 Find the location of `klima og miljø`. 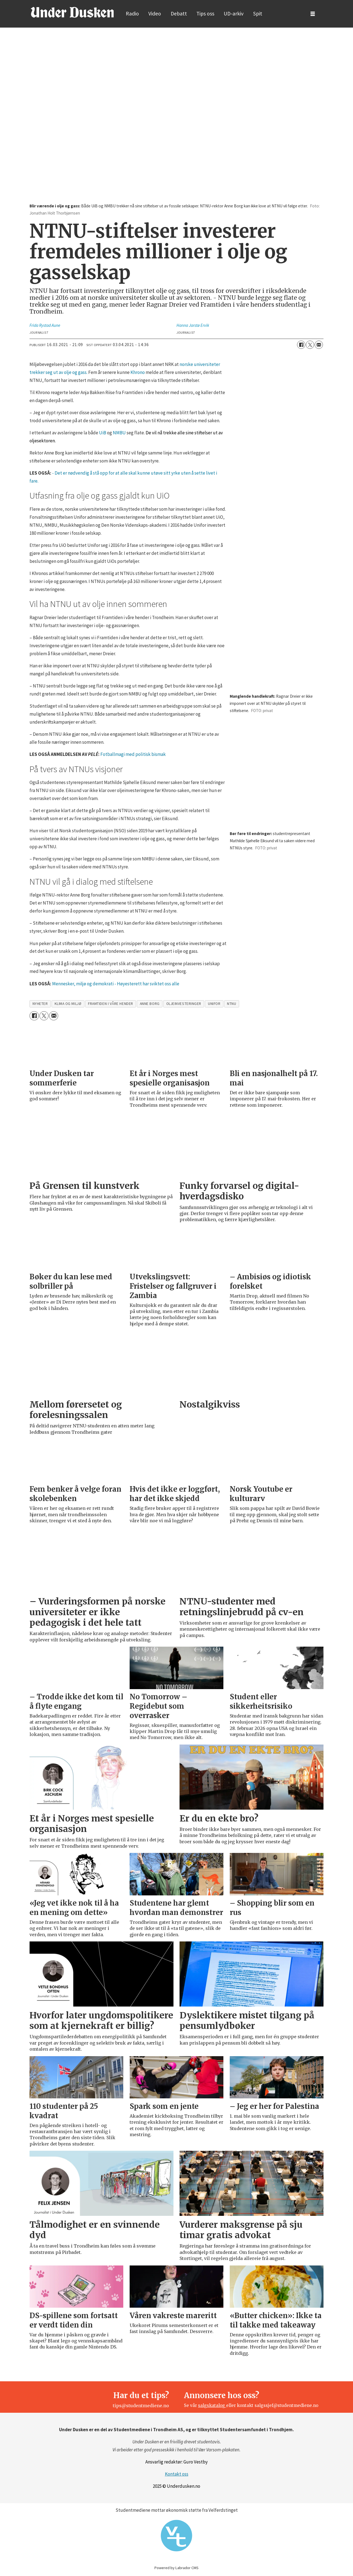

klima og miljø is located at coordinates (68, 1003).